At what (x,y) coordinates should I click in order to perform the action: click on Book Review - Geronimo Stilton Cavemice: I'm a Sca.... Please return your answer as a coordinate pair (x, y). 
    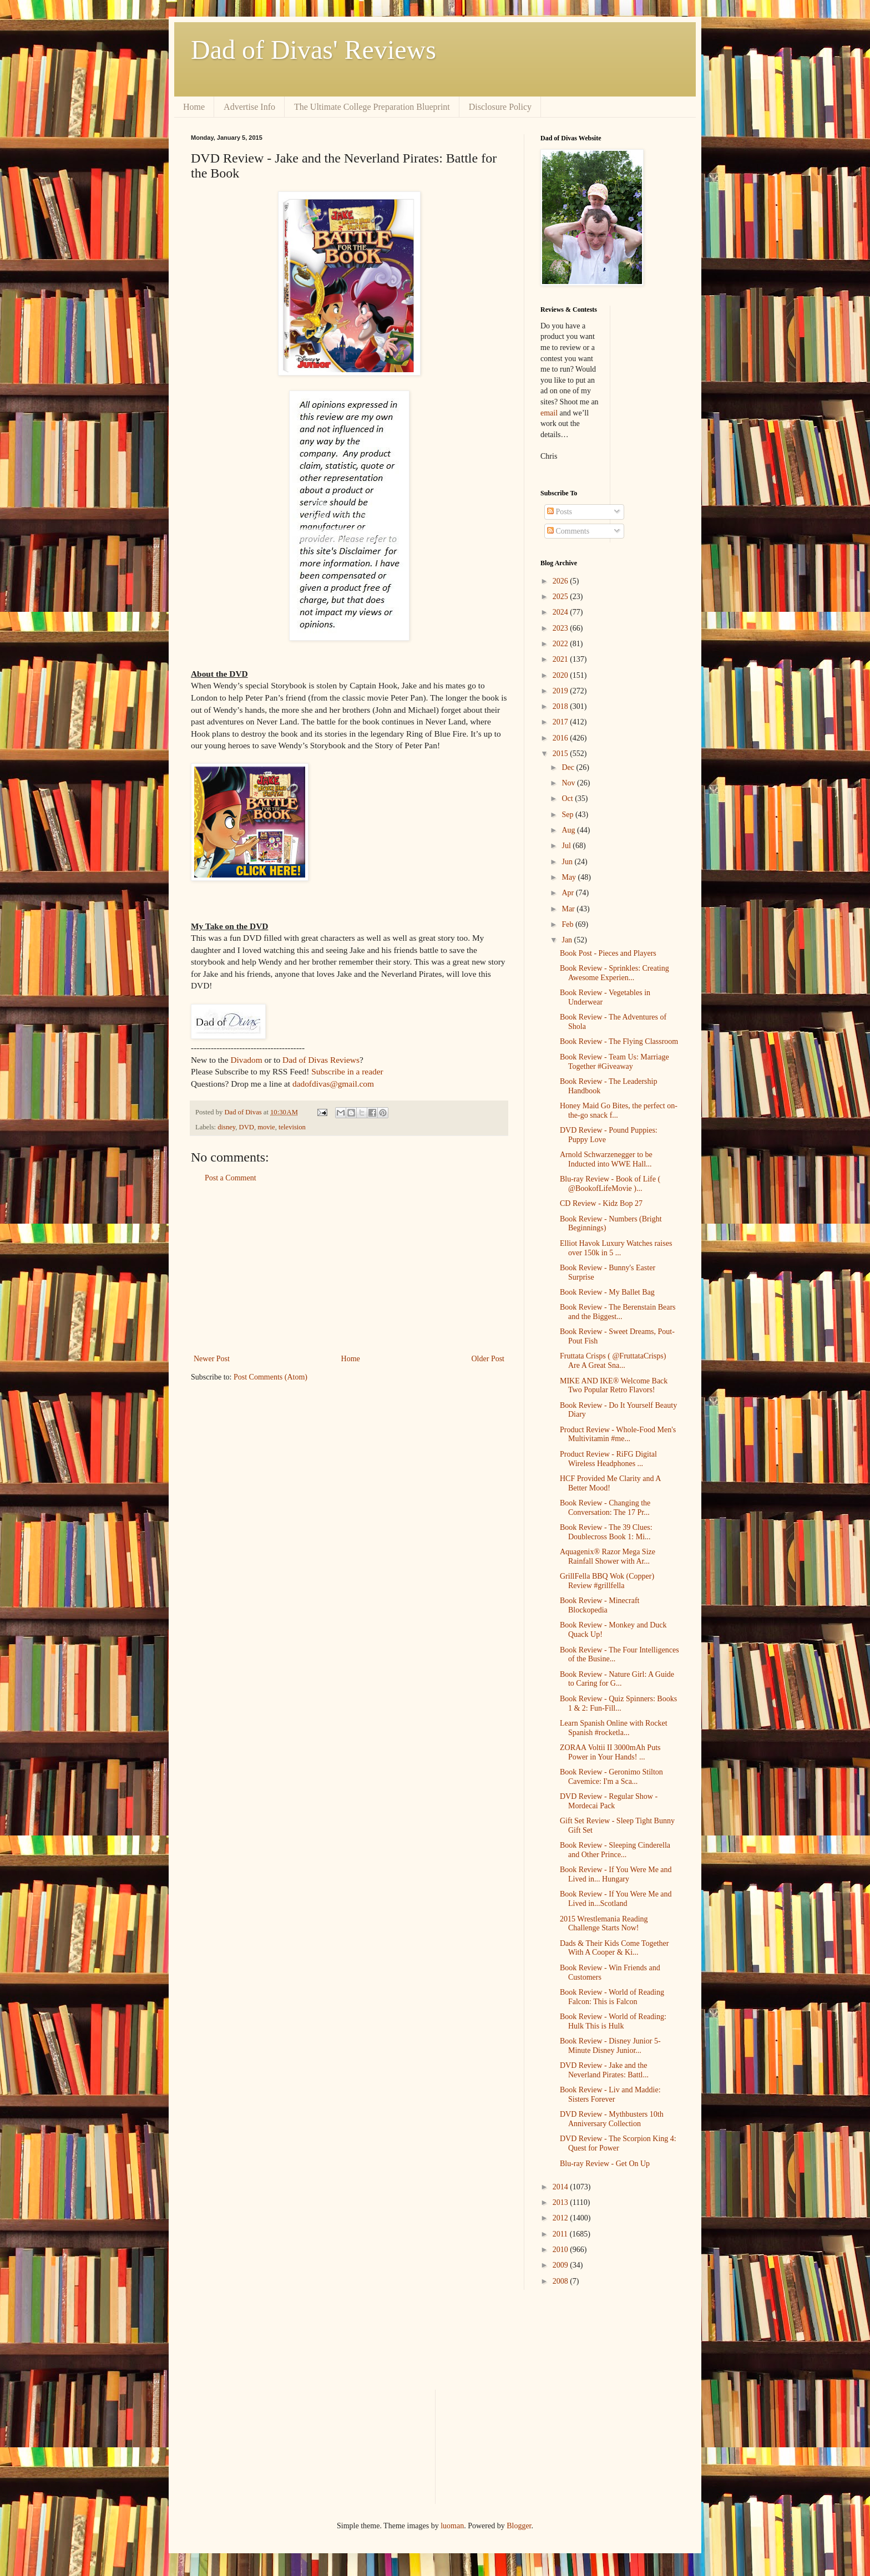
    Looking at the image, I should click on (611, 1777).